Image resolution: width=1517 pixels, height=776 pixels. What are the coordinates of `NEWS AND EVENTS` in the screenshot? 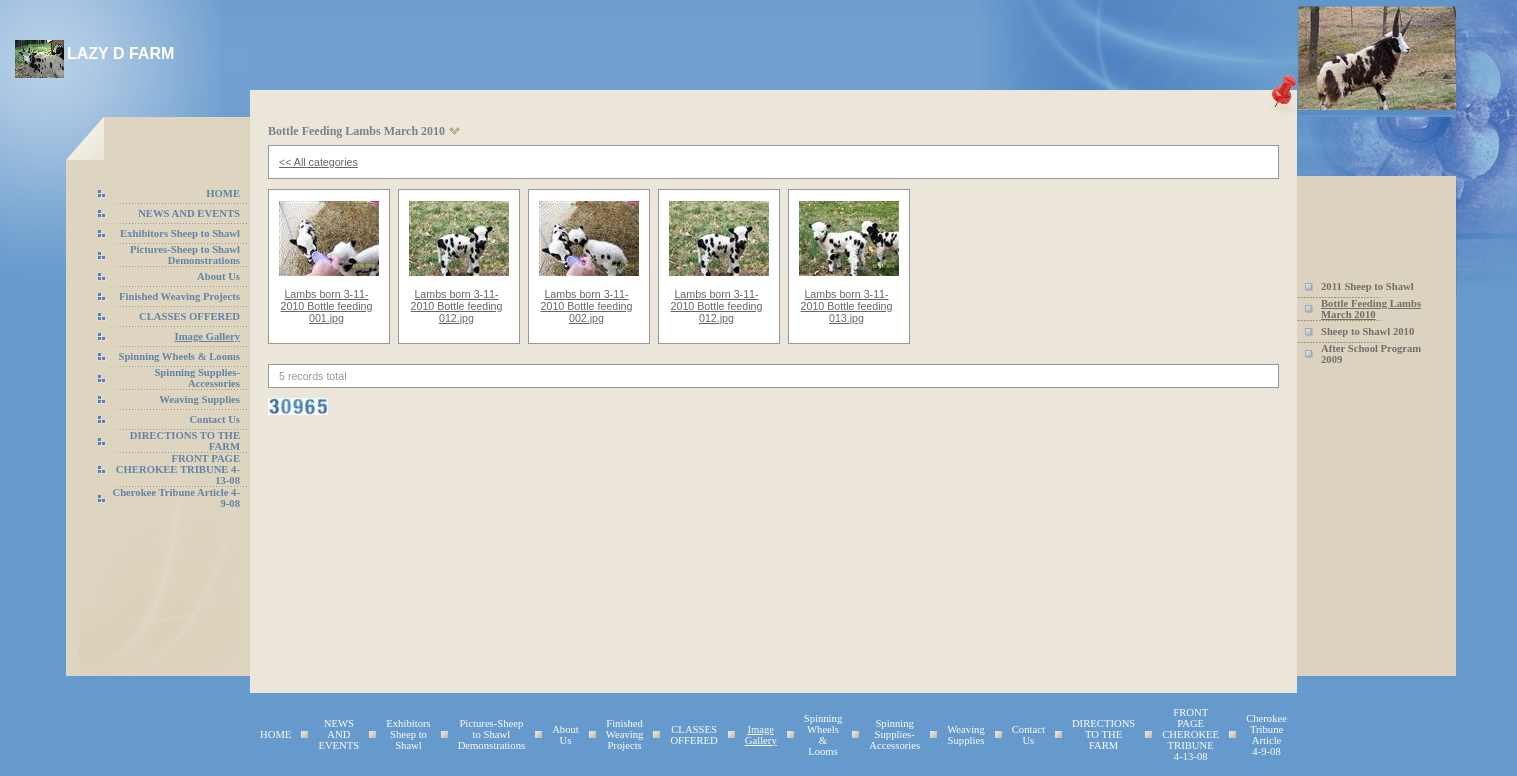 It's located at (189, 213).